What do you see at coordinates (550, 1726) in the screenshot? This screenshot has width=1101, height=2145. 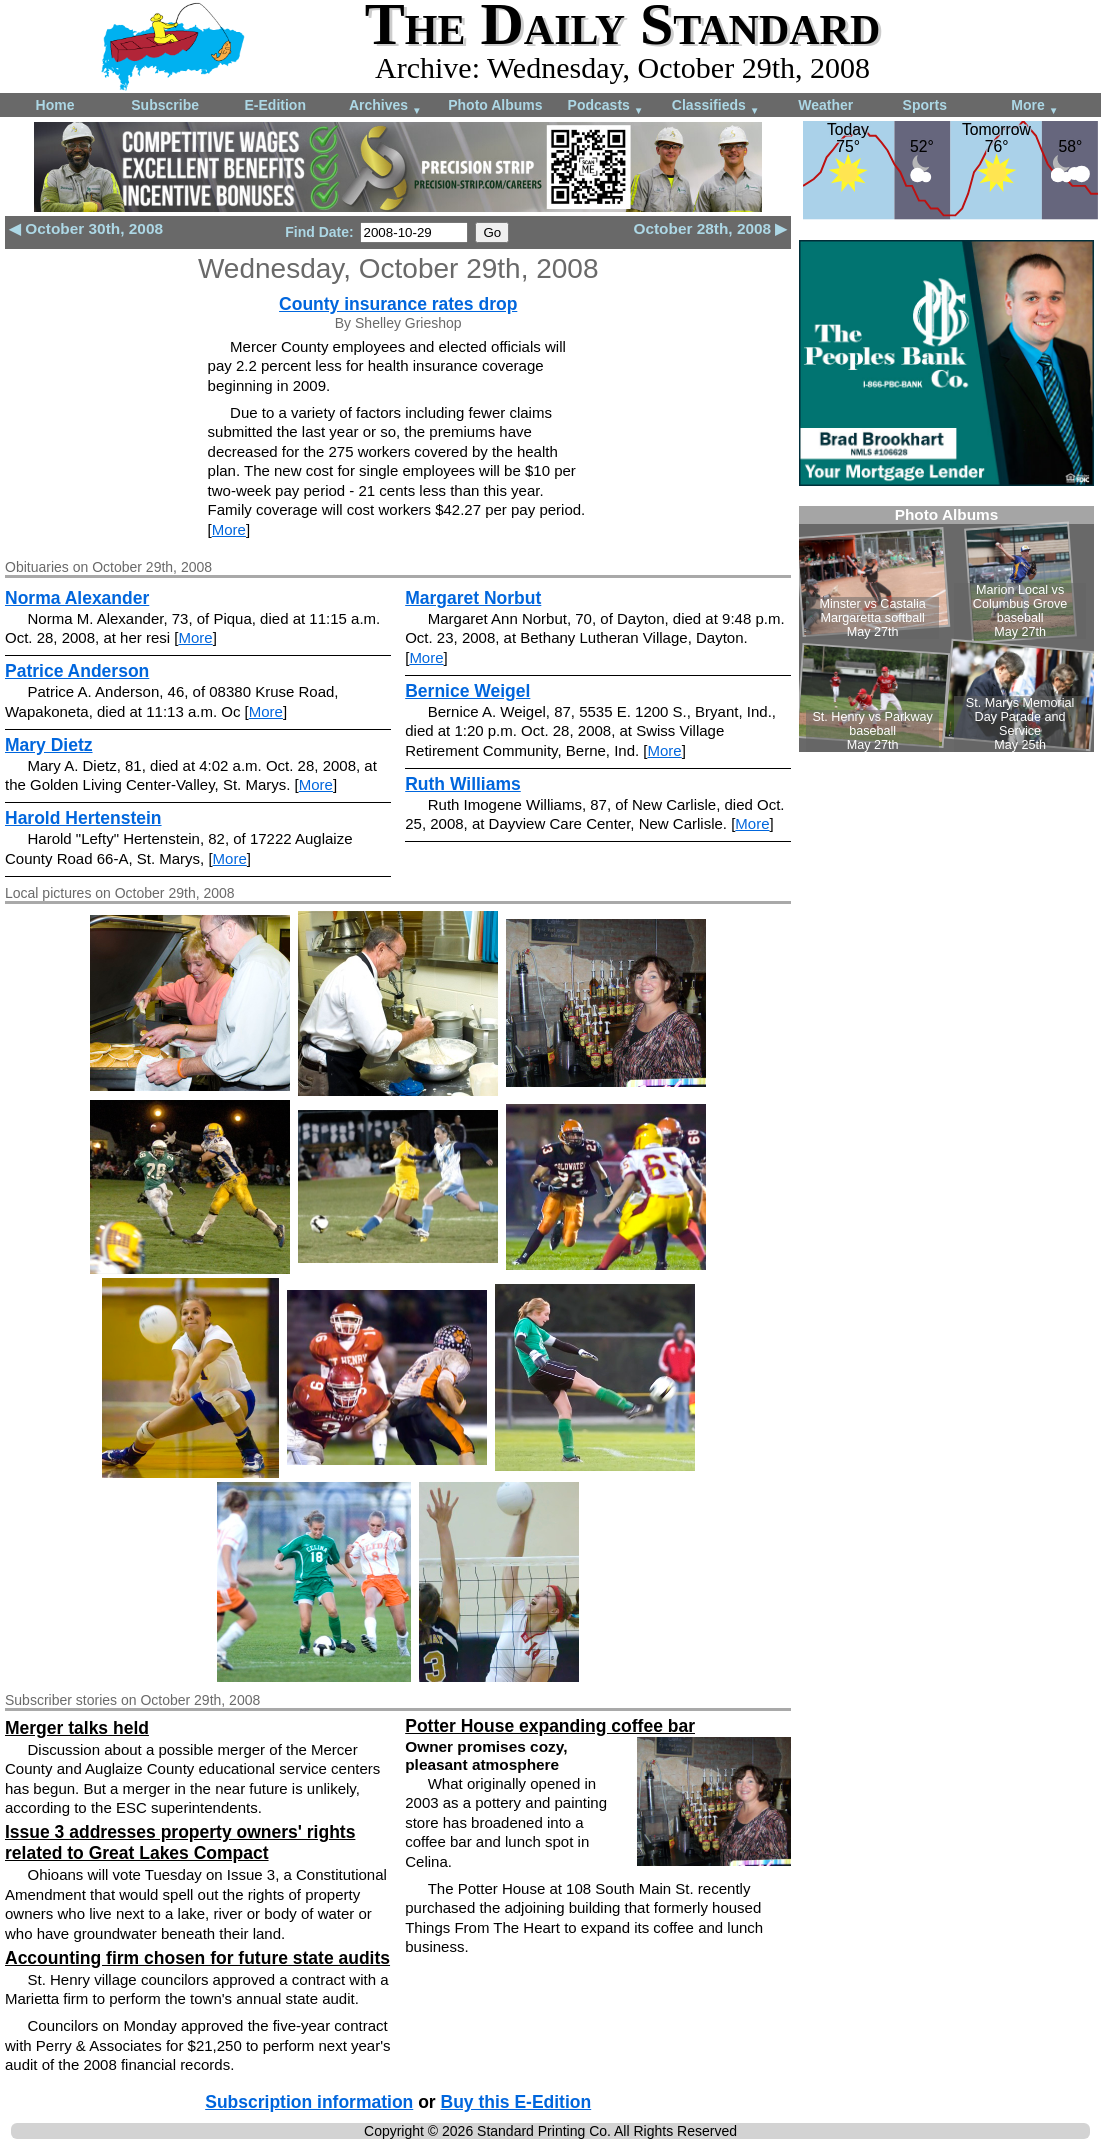 I see `Potter House expanding coffee bar` at bounding box center [550, 1726].